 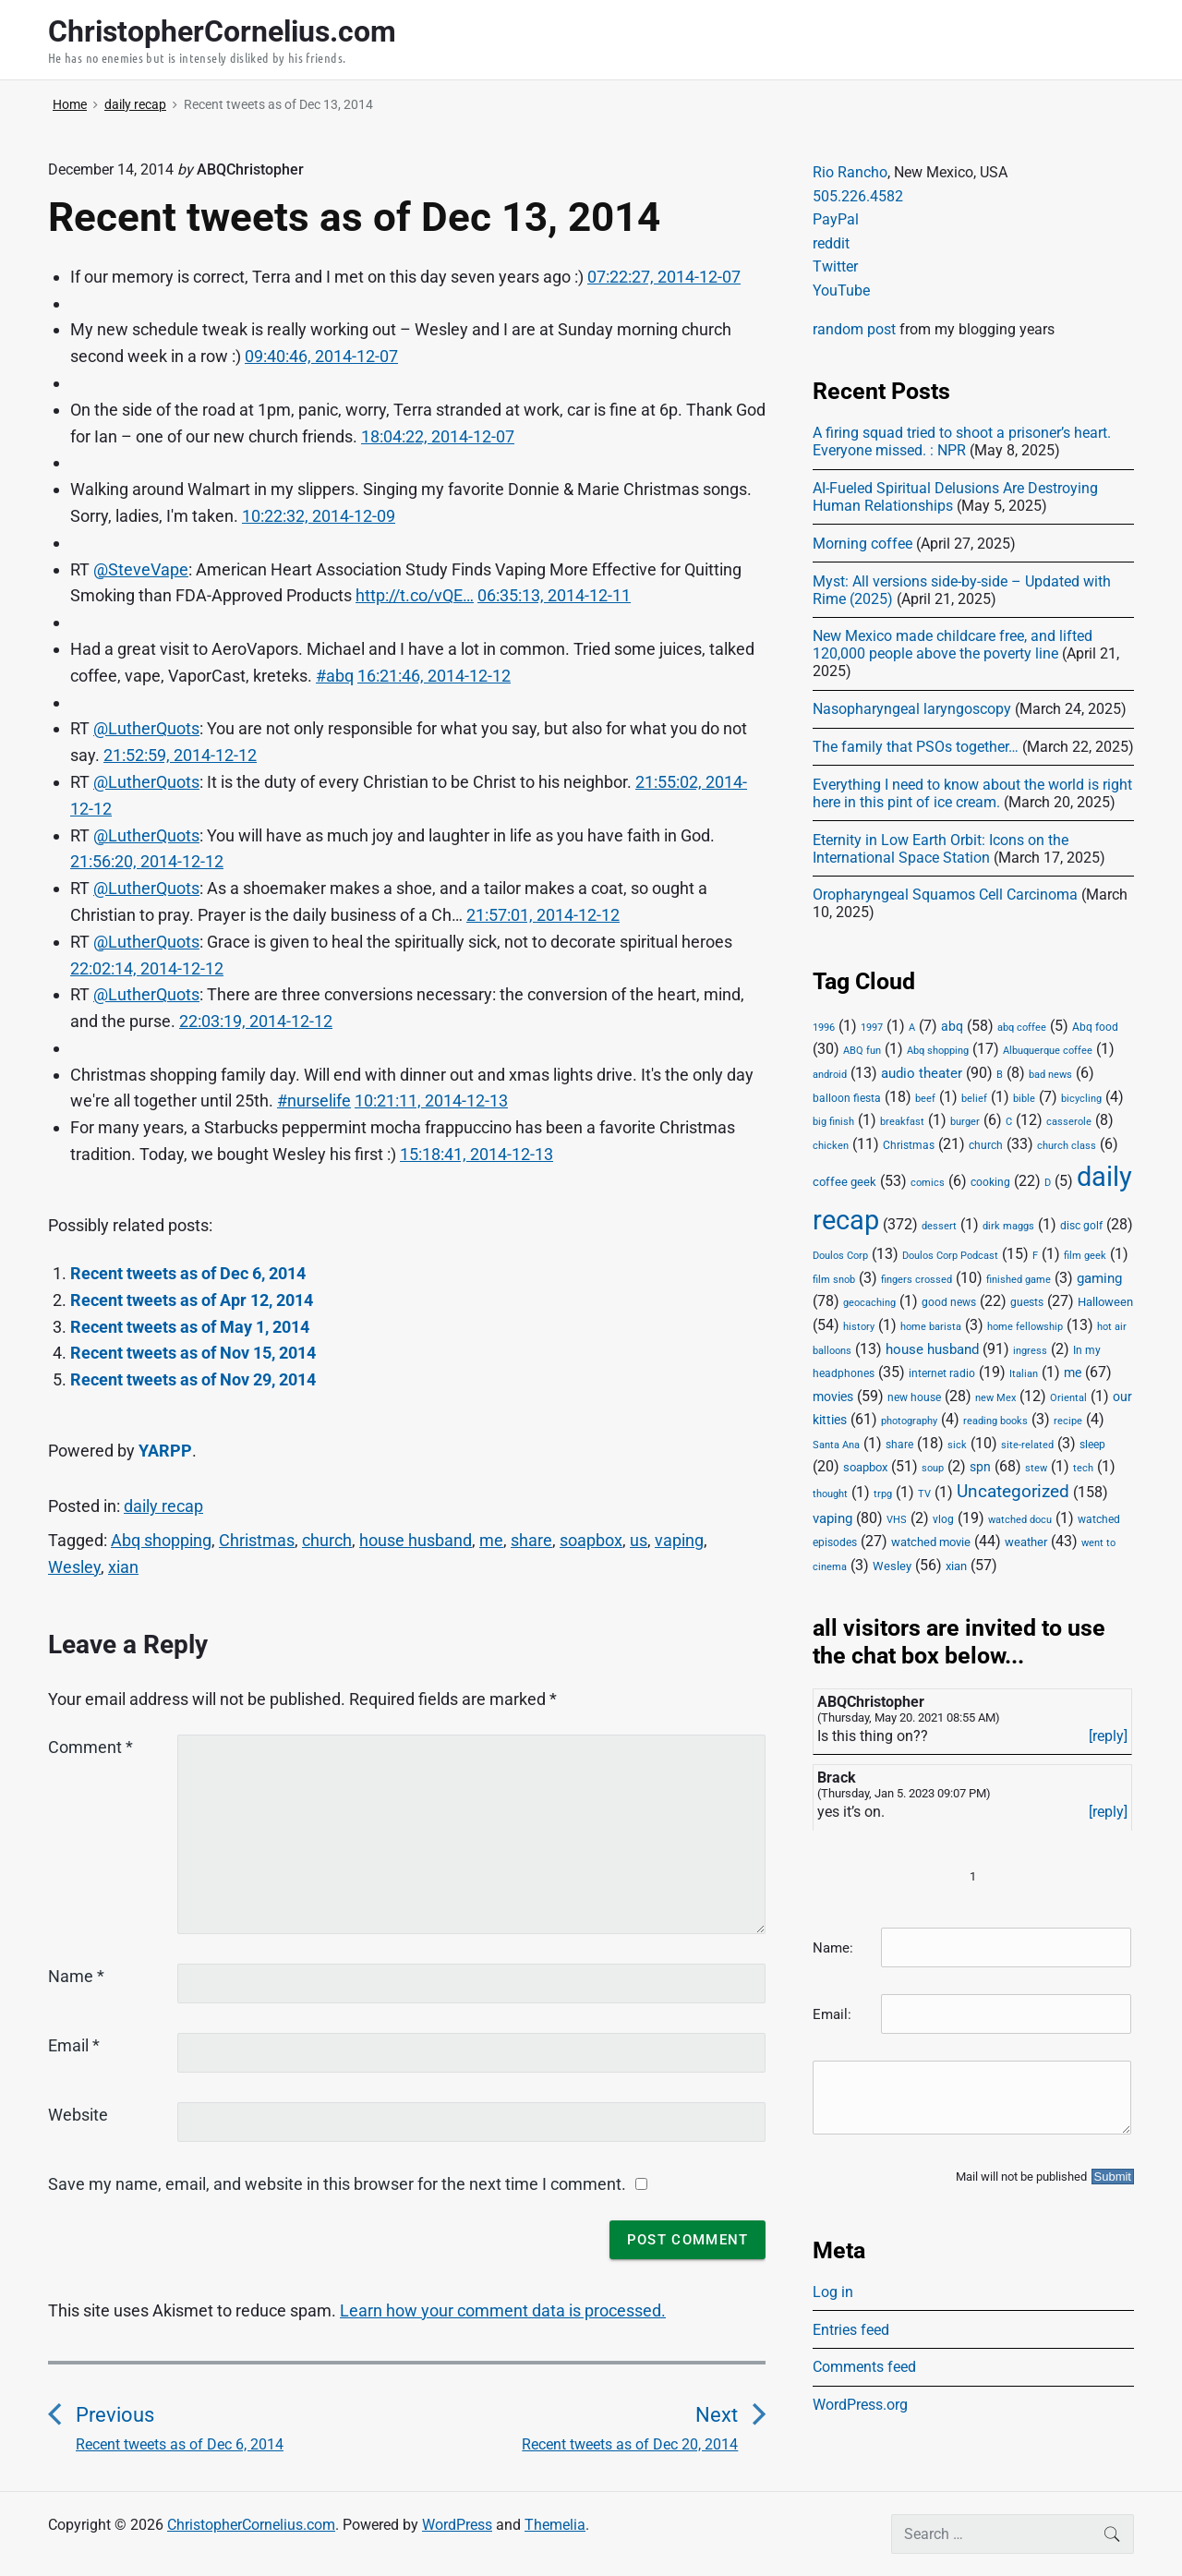 What do you see at coordinates (161, 1540) in the screenshot?
I see `Abq shopping` at bounding box center [161, 1540].